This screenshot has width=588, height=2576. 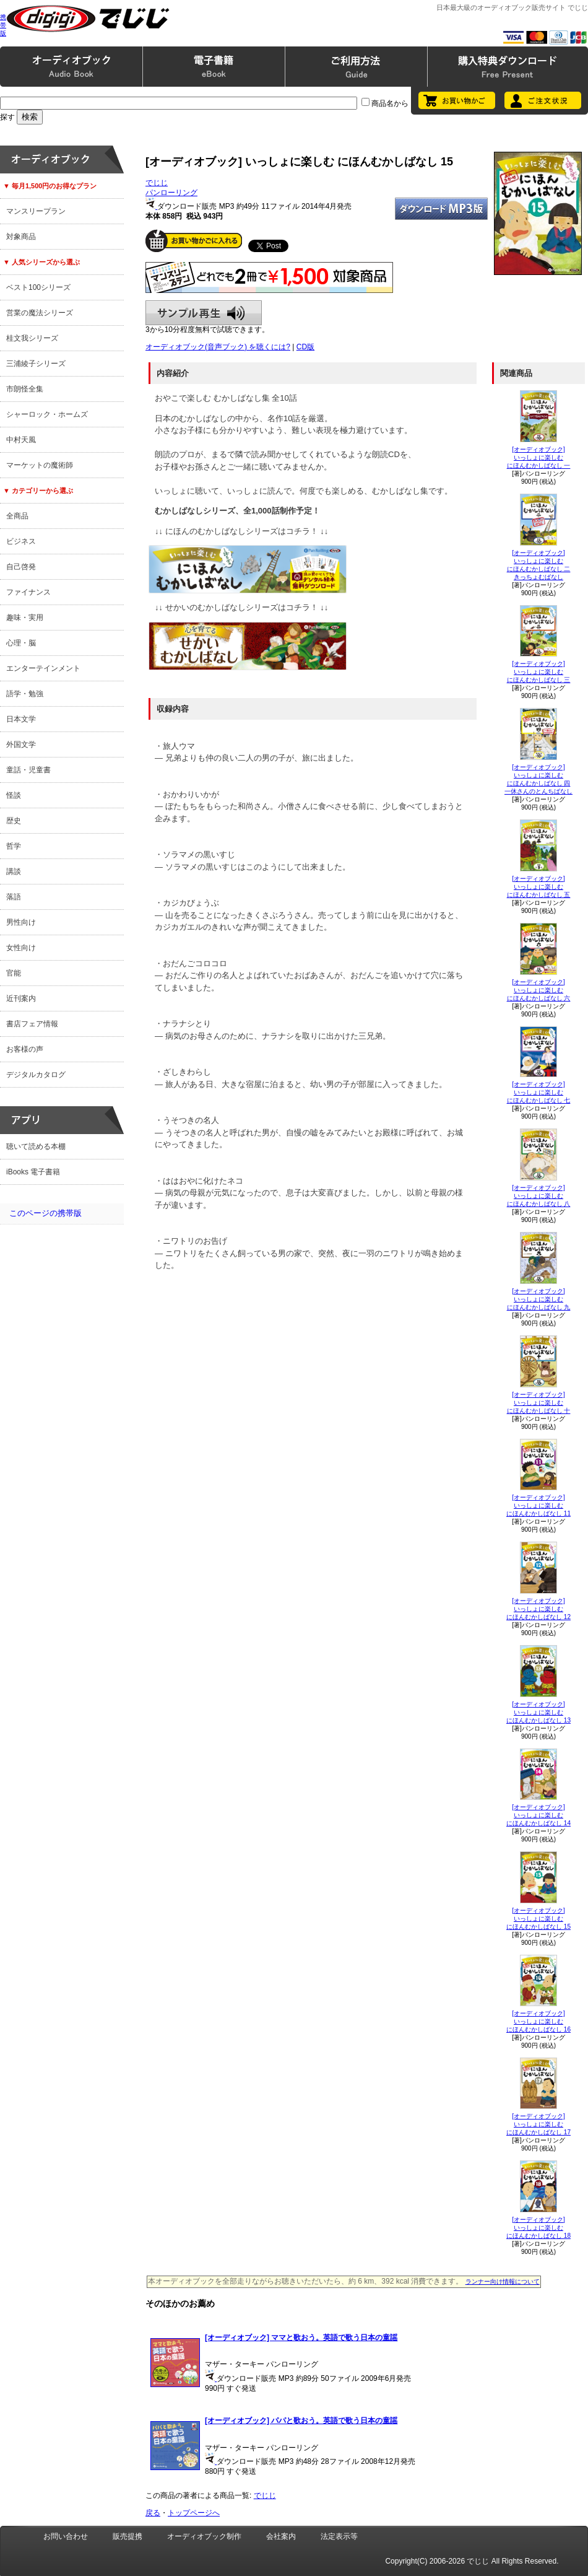 I want to click on 講談, so click(x=13, y=871).